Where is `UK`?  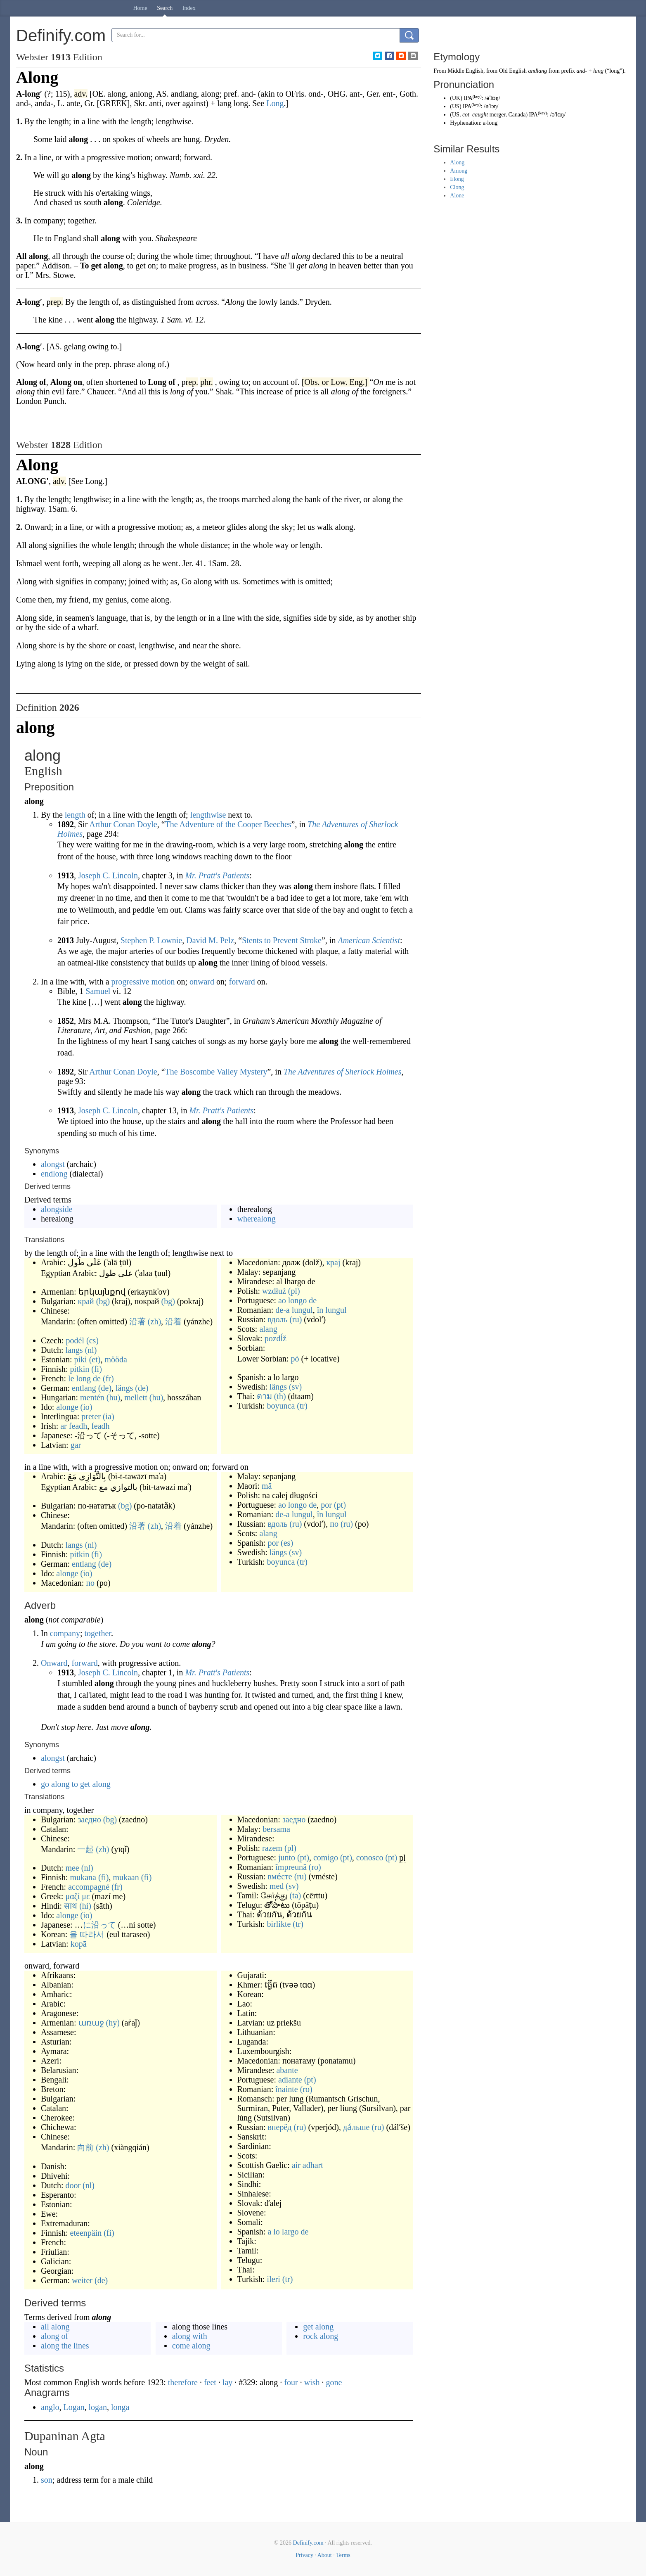
UK is located at coordinates (456, 98).